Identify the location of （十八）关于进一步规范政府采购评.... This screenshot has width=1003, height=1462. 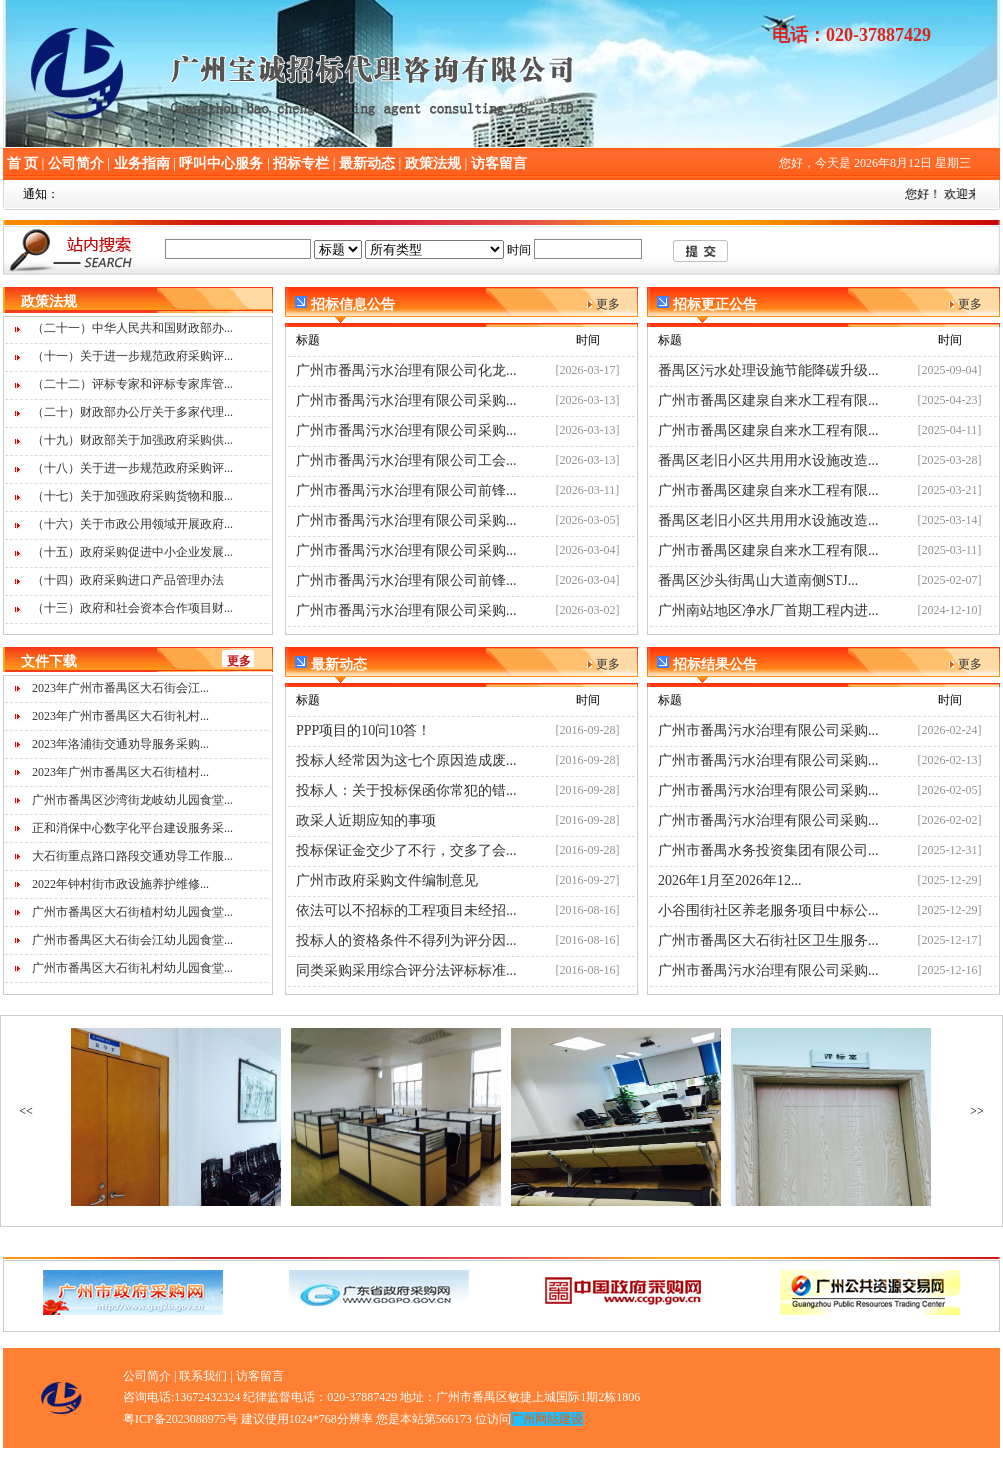
(132, 468).